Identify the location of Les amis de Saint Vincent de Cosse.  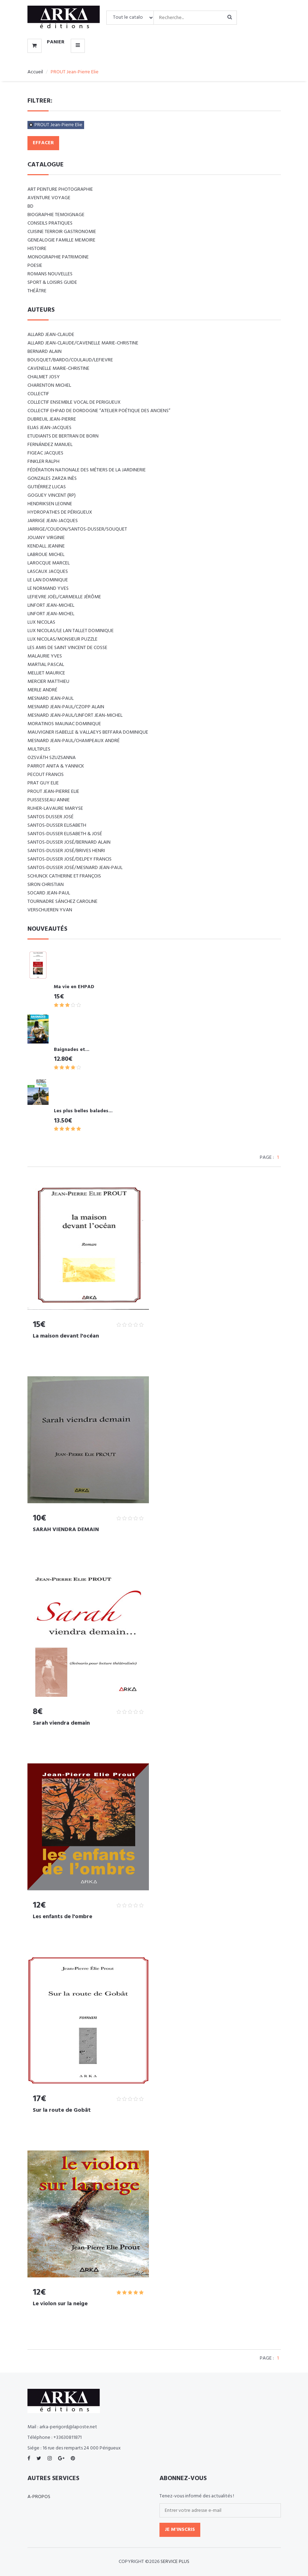
(67, 648).